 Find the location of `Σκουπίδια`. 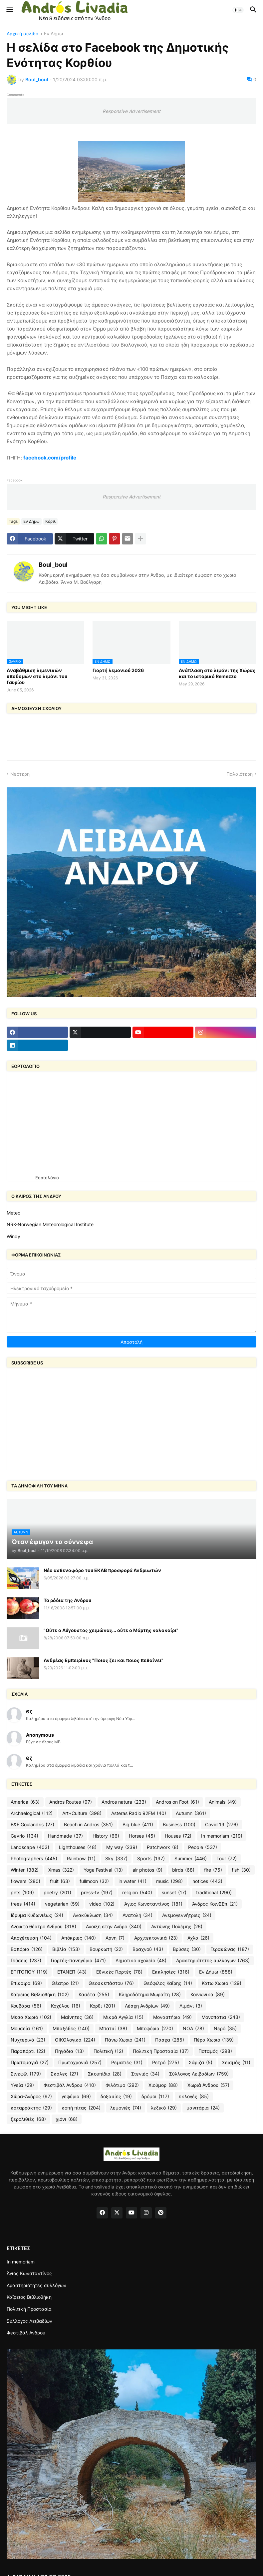

Σκουπίδια is located at coordinates (105, 2074).